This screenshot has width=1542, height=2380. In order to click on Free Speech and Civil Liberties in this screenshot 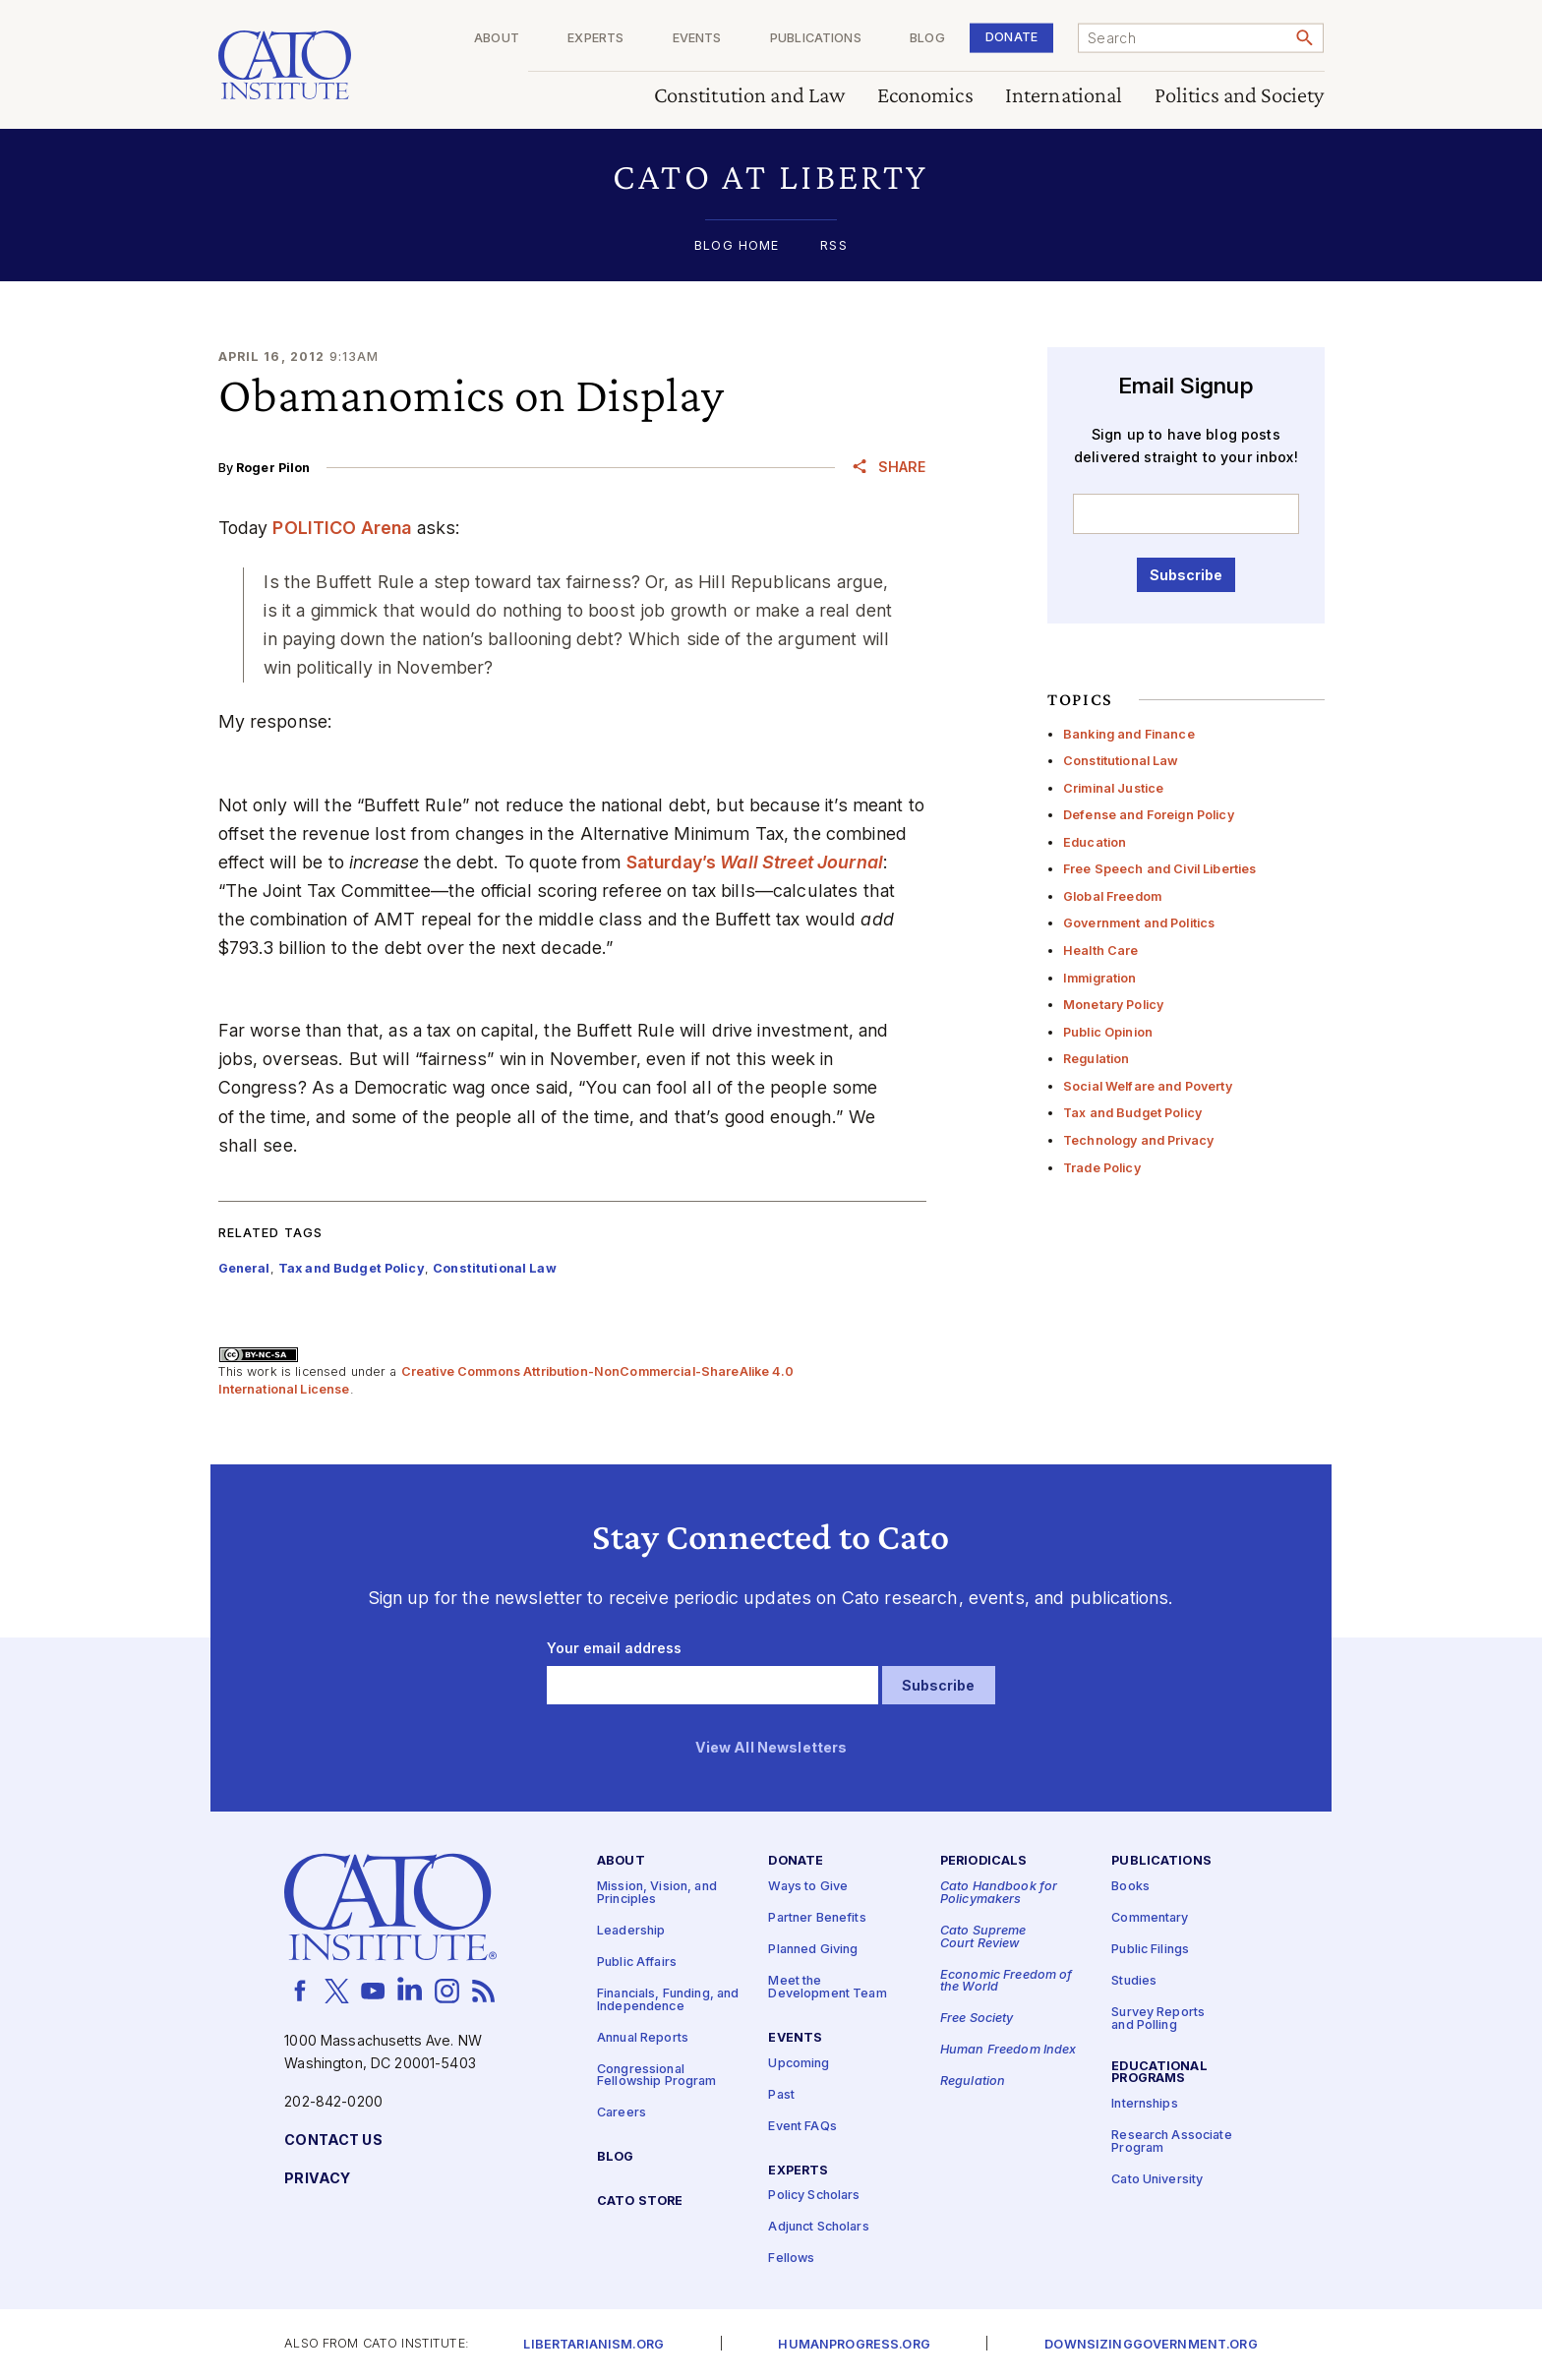, I will do `click(1159, 869)`.